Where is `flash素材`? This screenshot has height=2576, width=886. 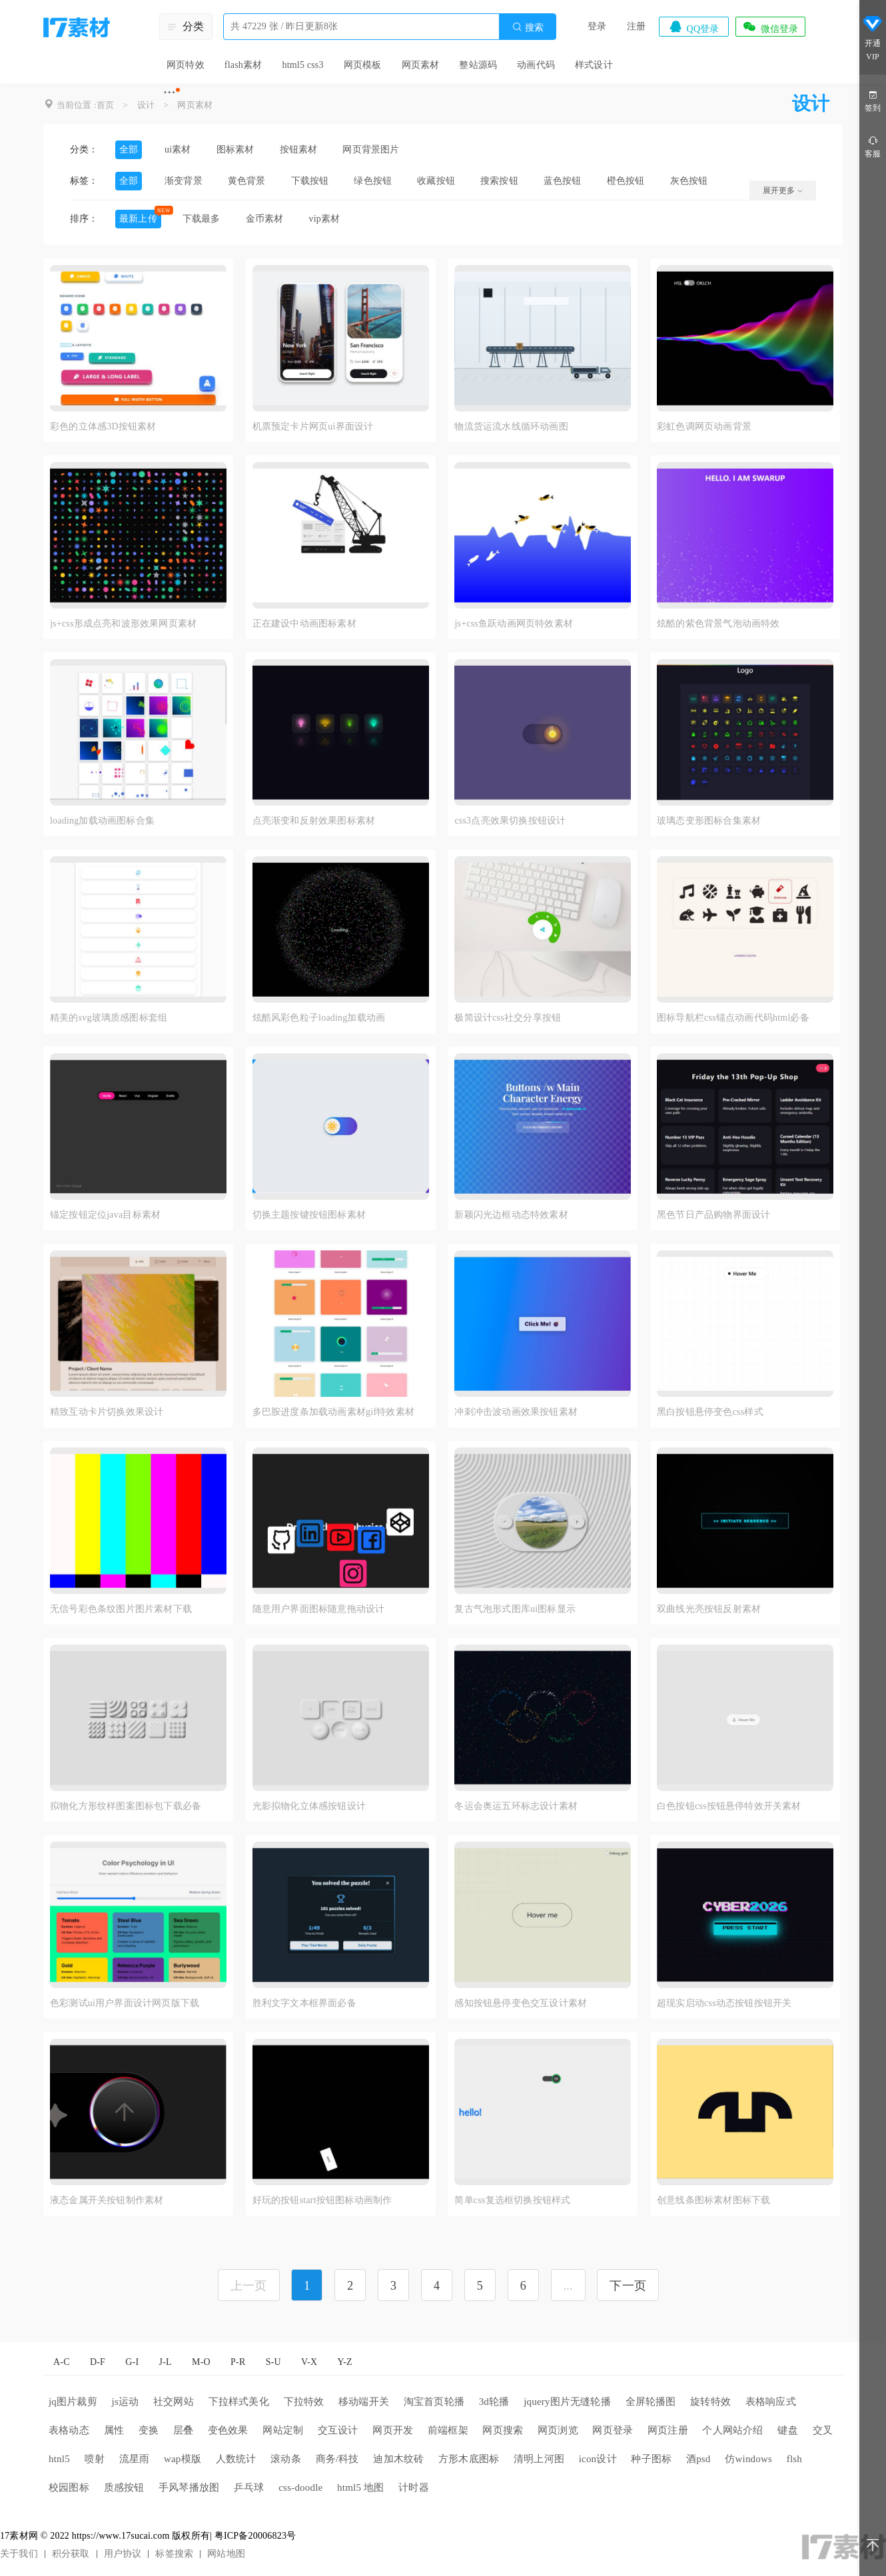 flash素材 is located at coordinates (243, 65).